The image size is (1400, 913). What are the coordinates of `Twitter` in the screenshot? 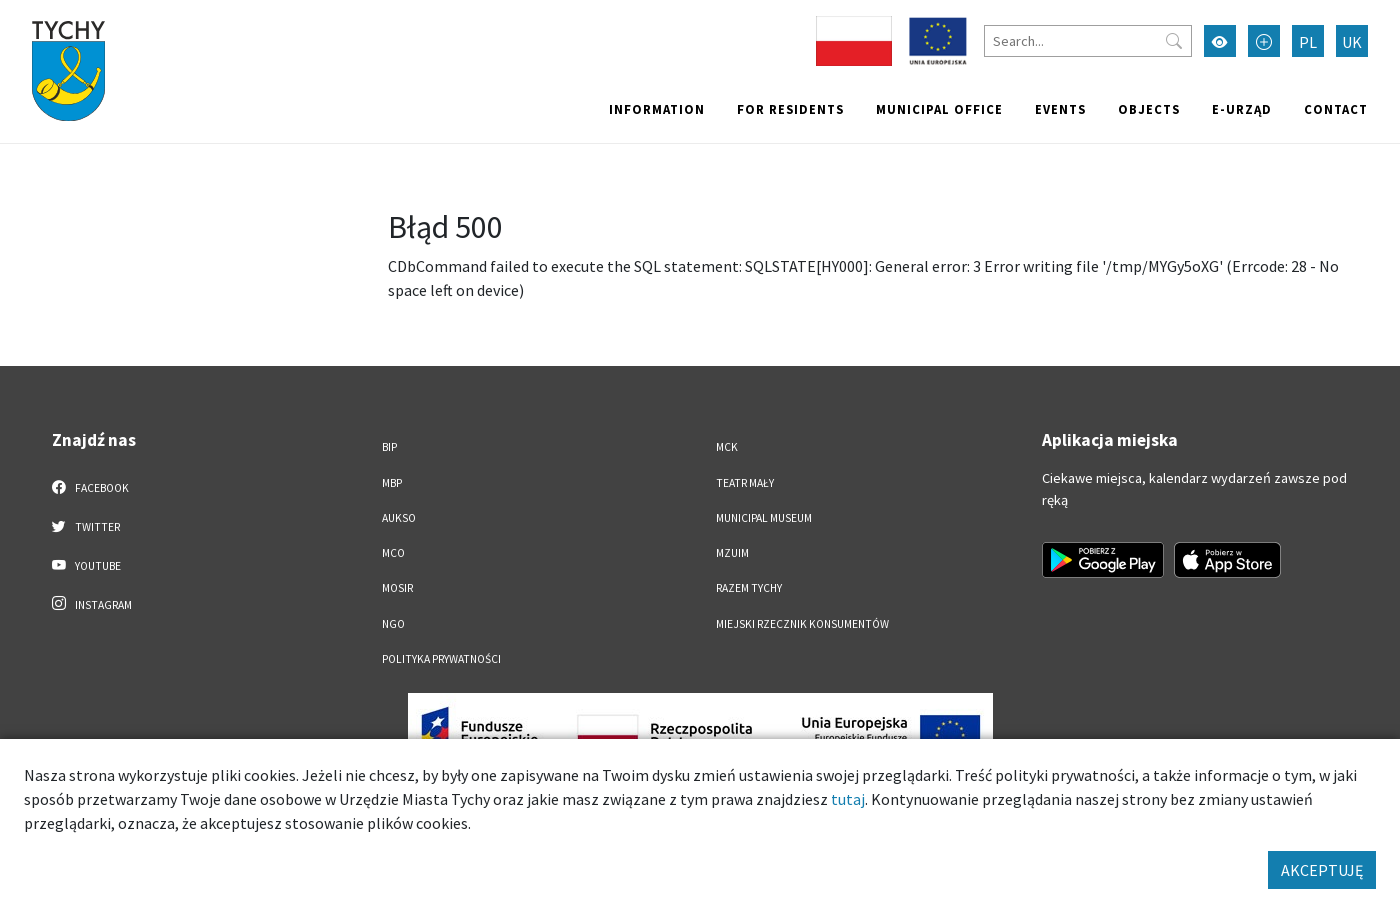 It's located at (86, 526).